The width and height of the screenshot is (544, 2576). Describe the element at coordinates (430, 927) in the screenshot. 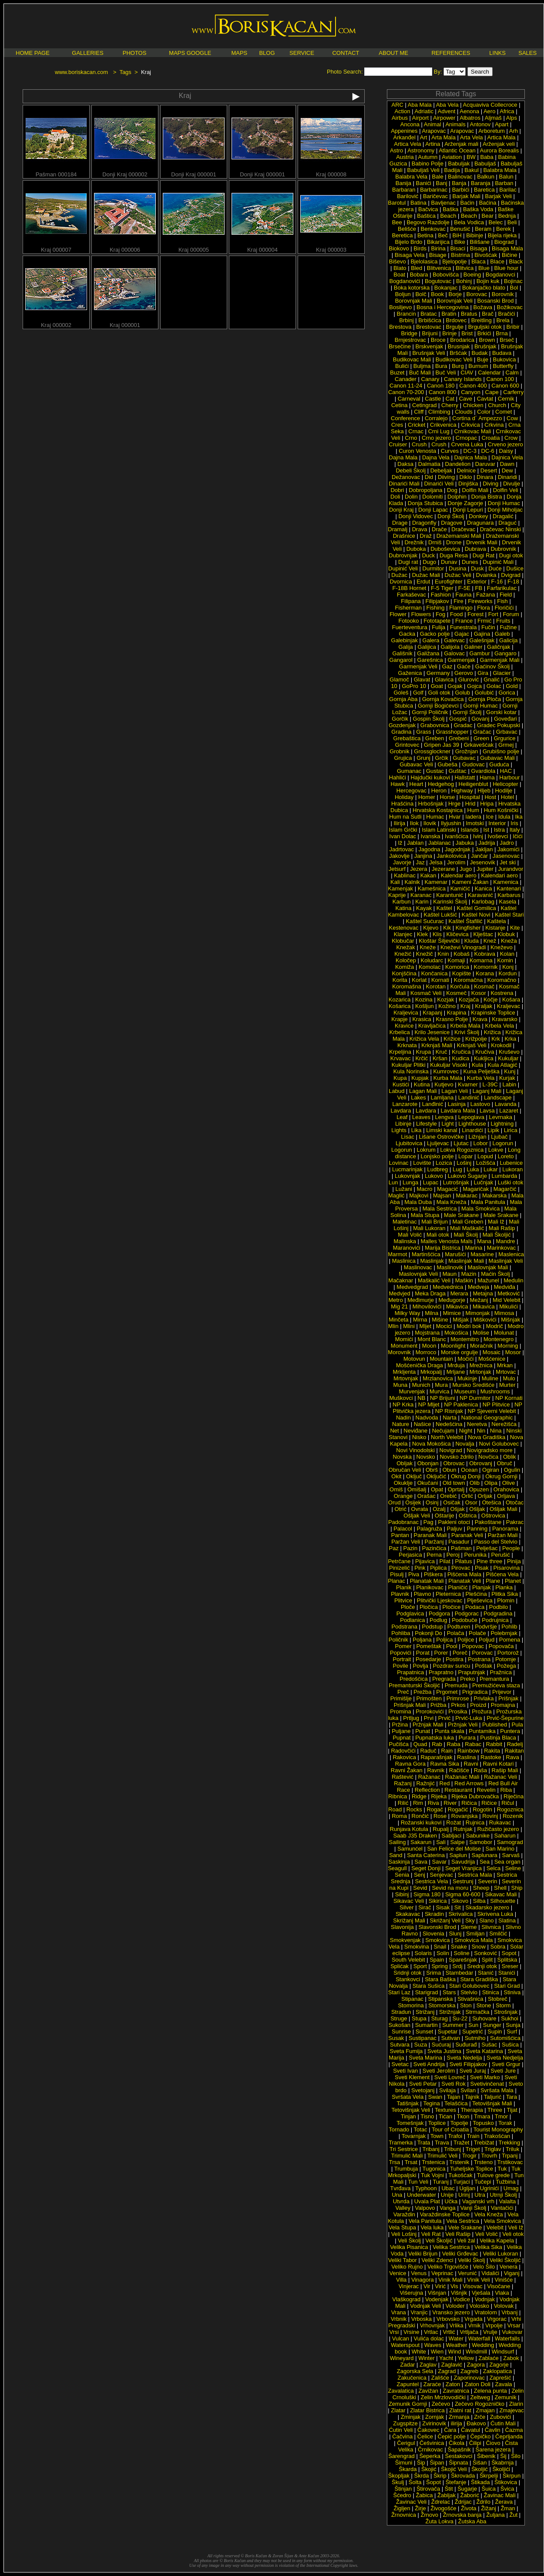

I see `Kijevo` at that location.